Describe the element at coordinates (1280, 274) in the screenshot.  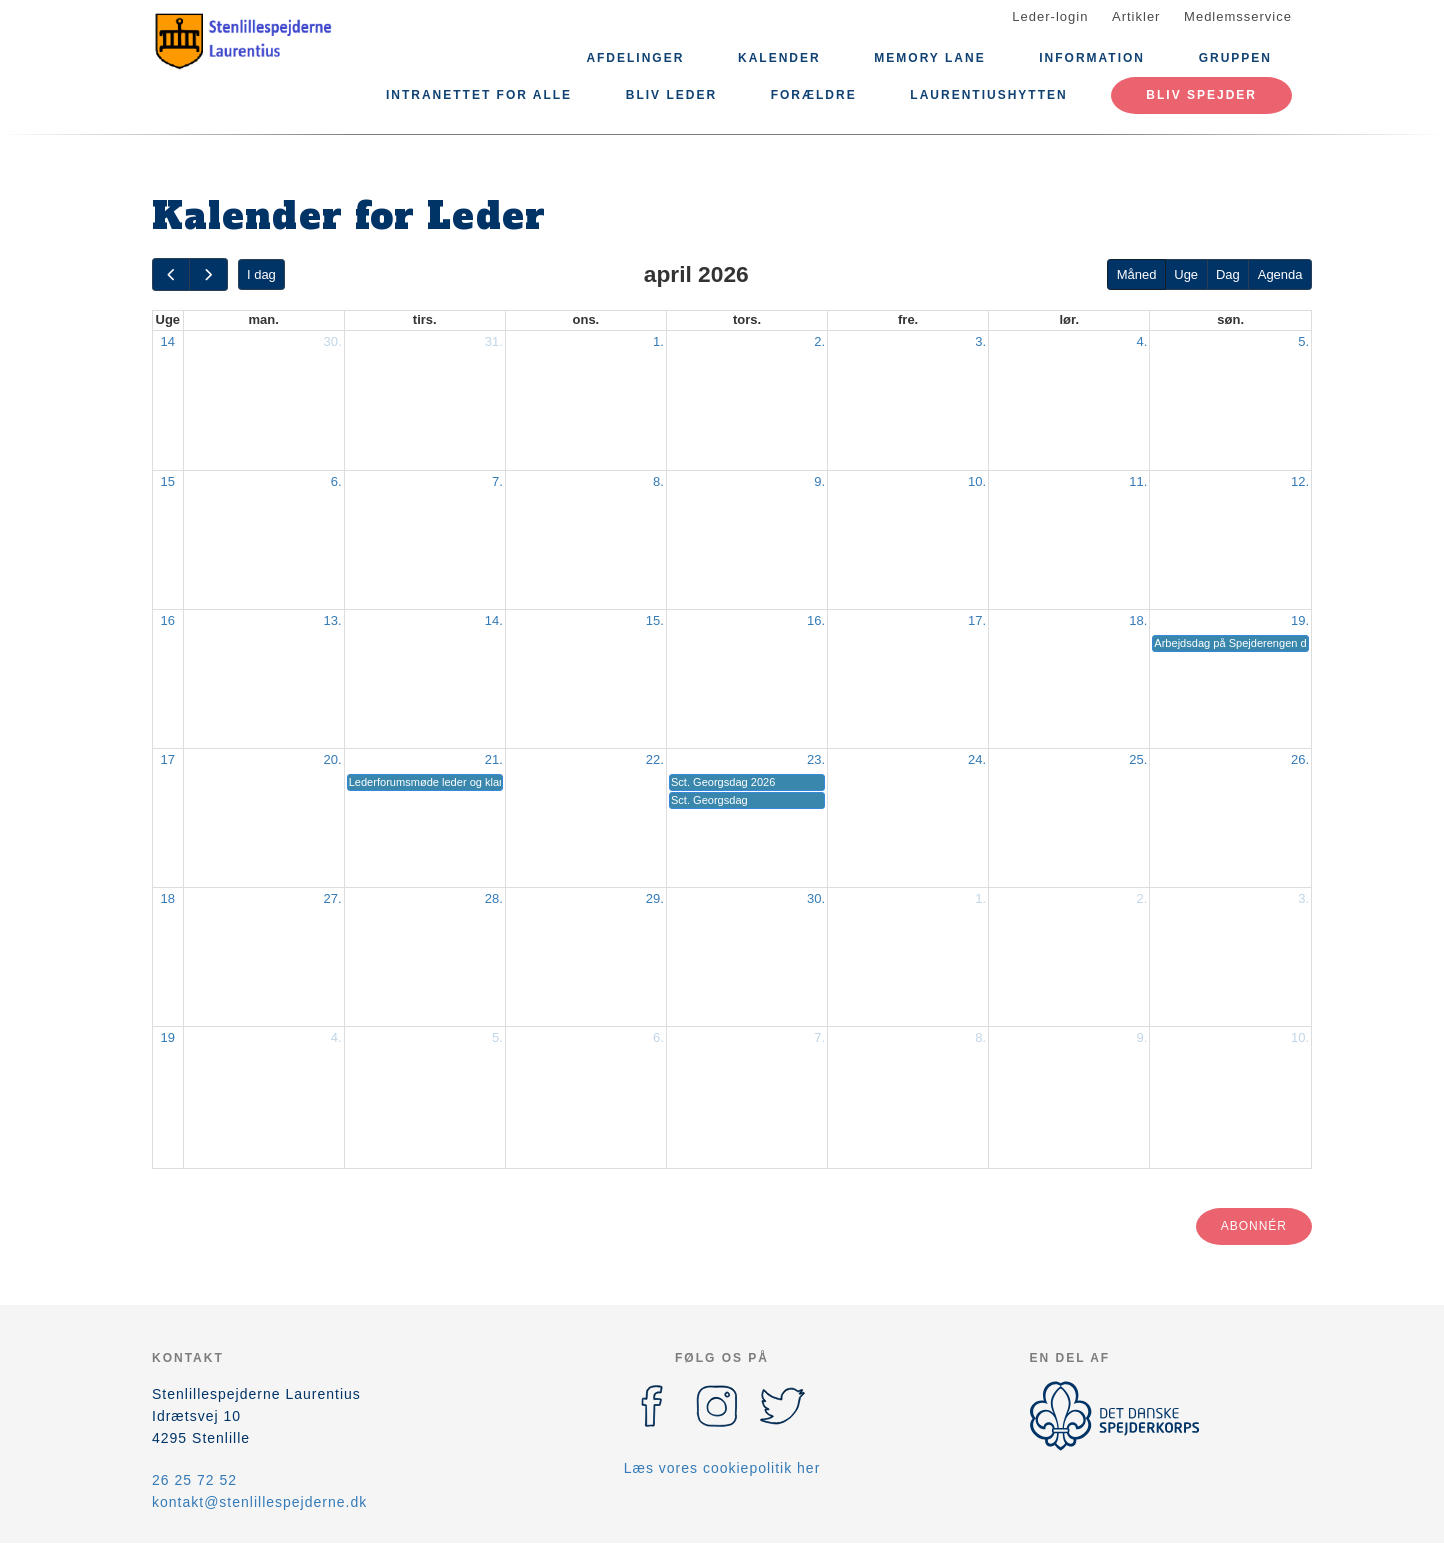
I see `Agenda` at that location.